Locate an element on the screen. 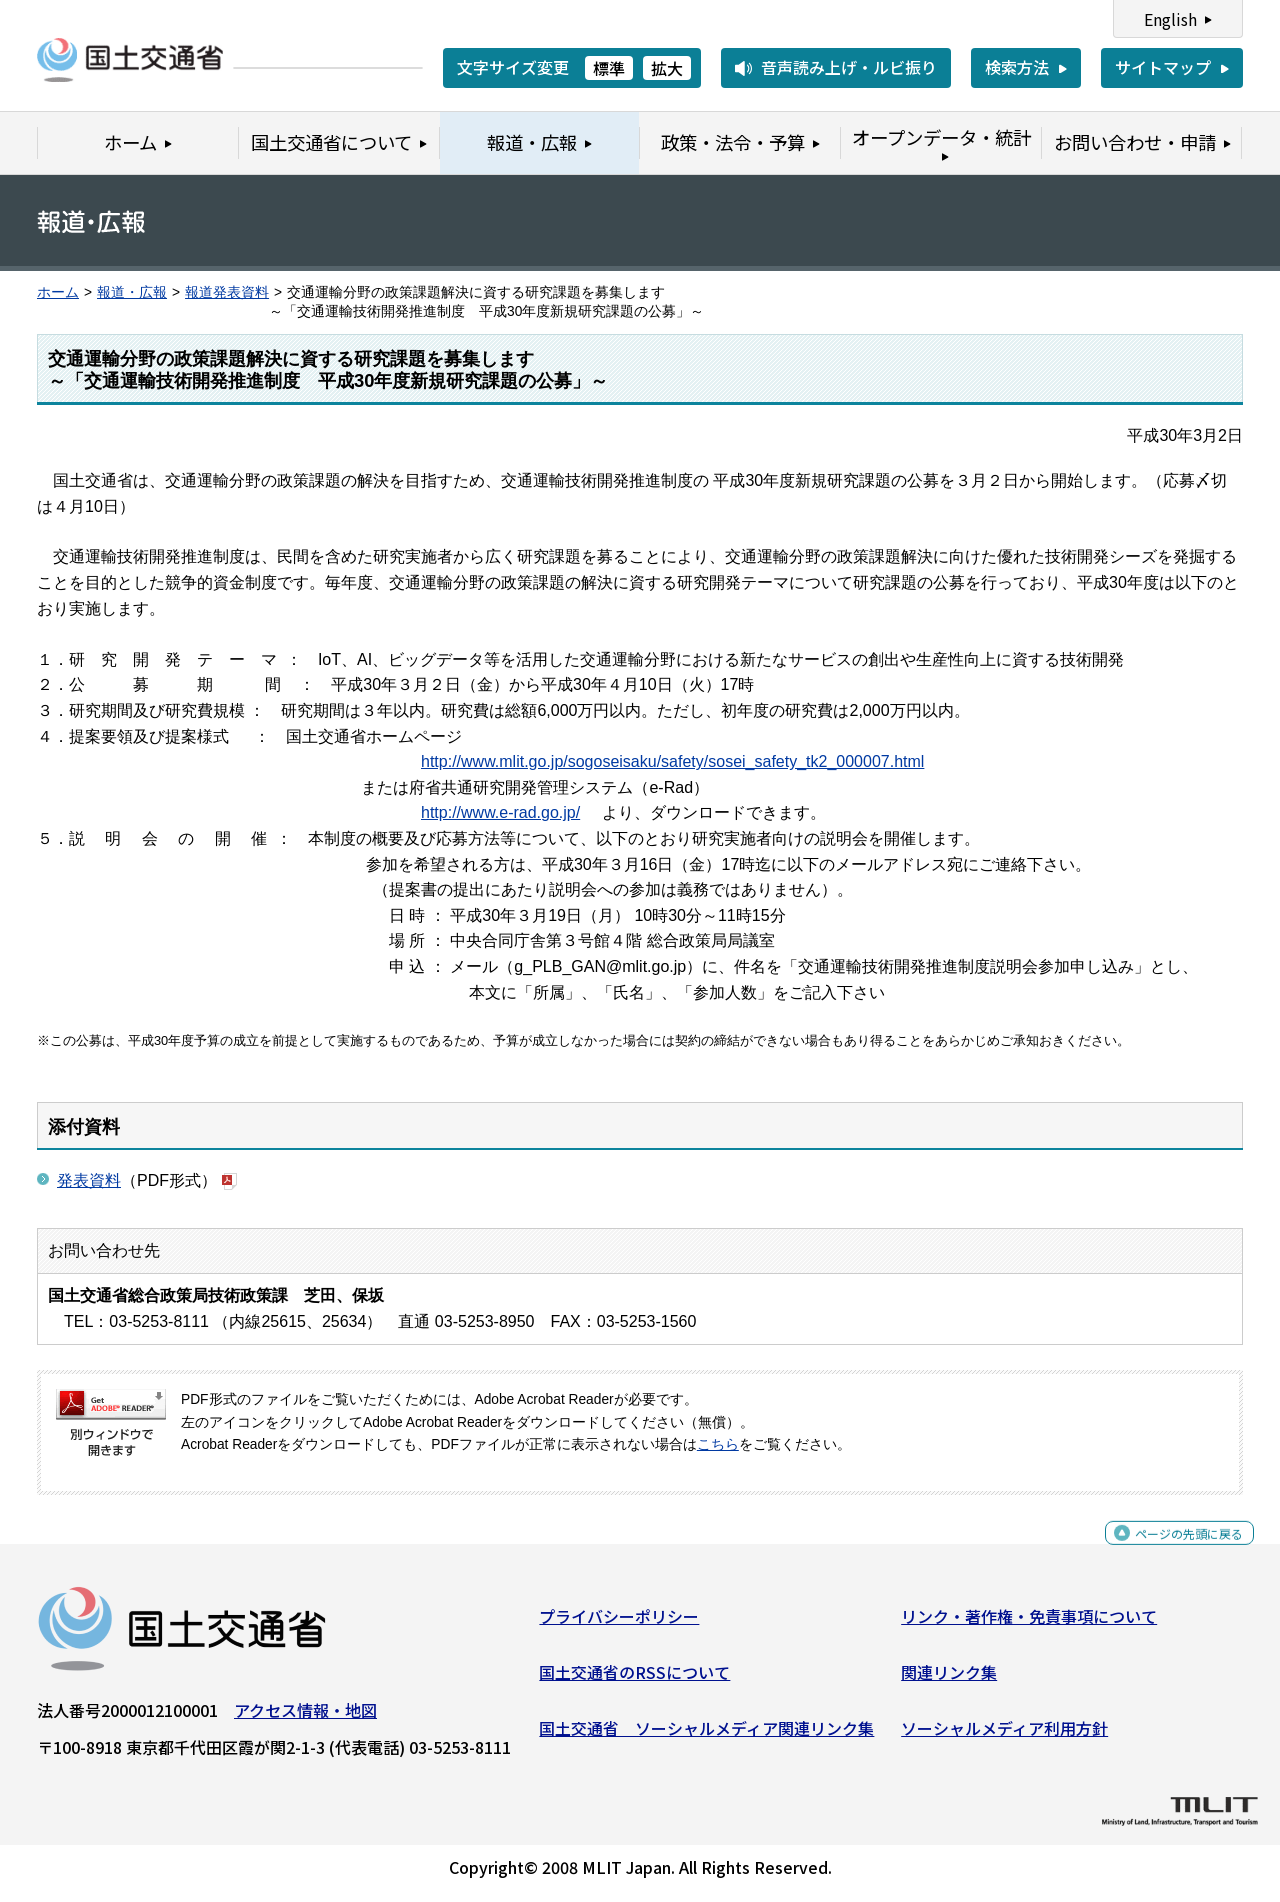 Image resolution: width=1280 pixels, height=1902 pixels. 国土交通省 ソーシャルメディア関連リンク集 is located at coordinates (706, 1735).